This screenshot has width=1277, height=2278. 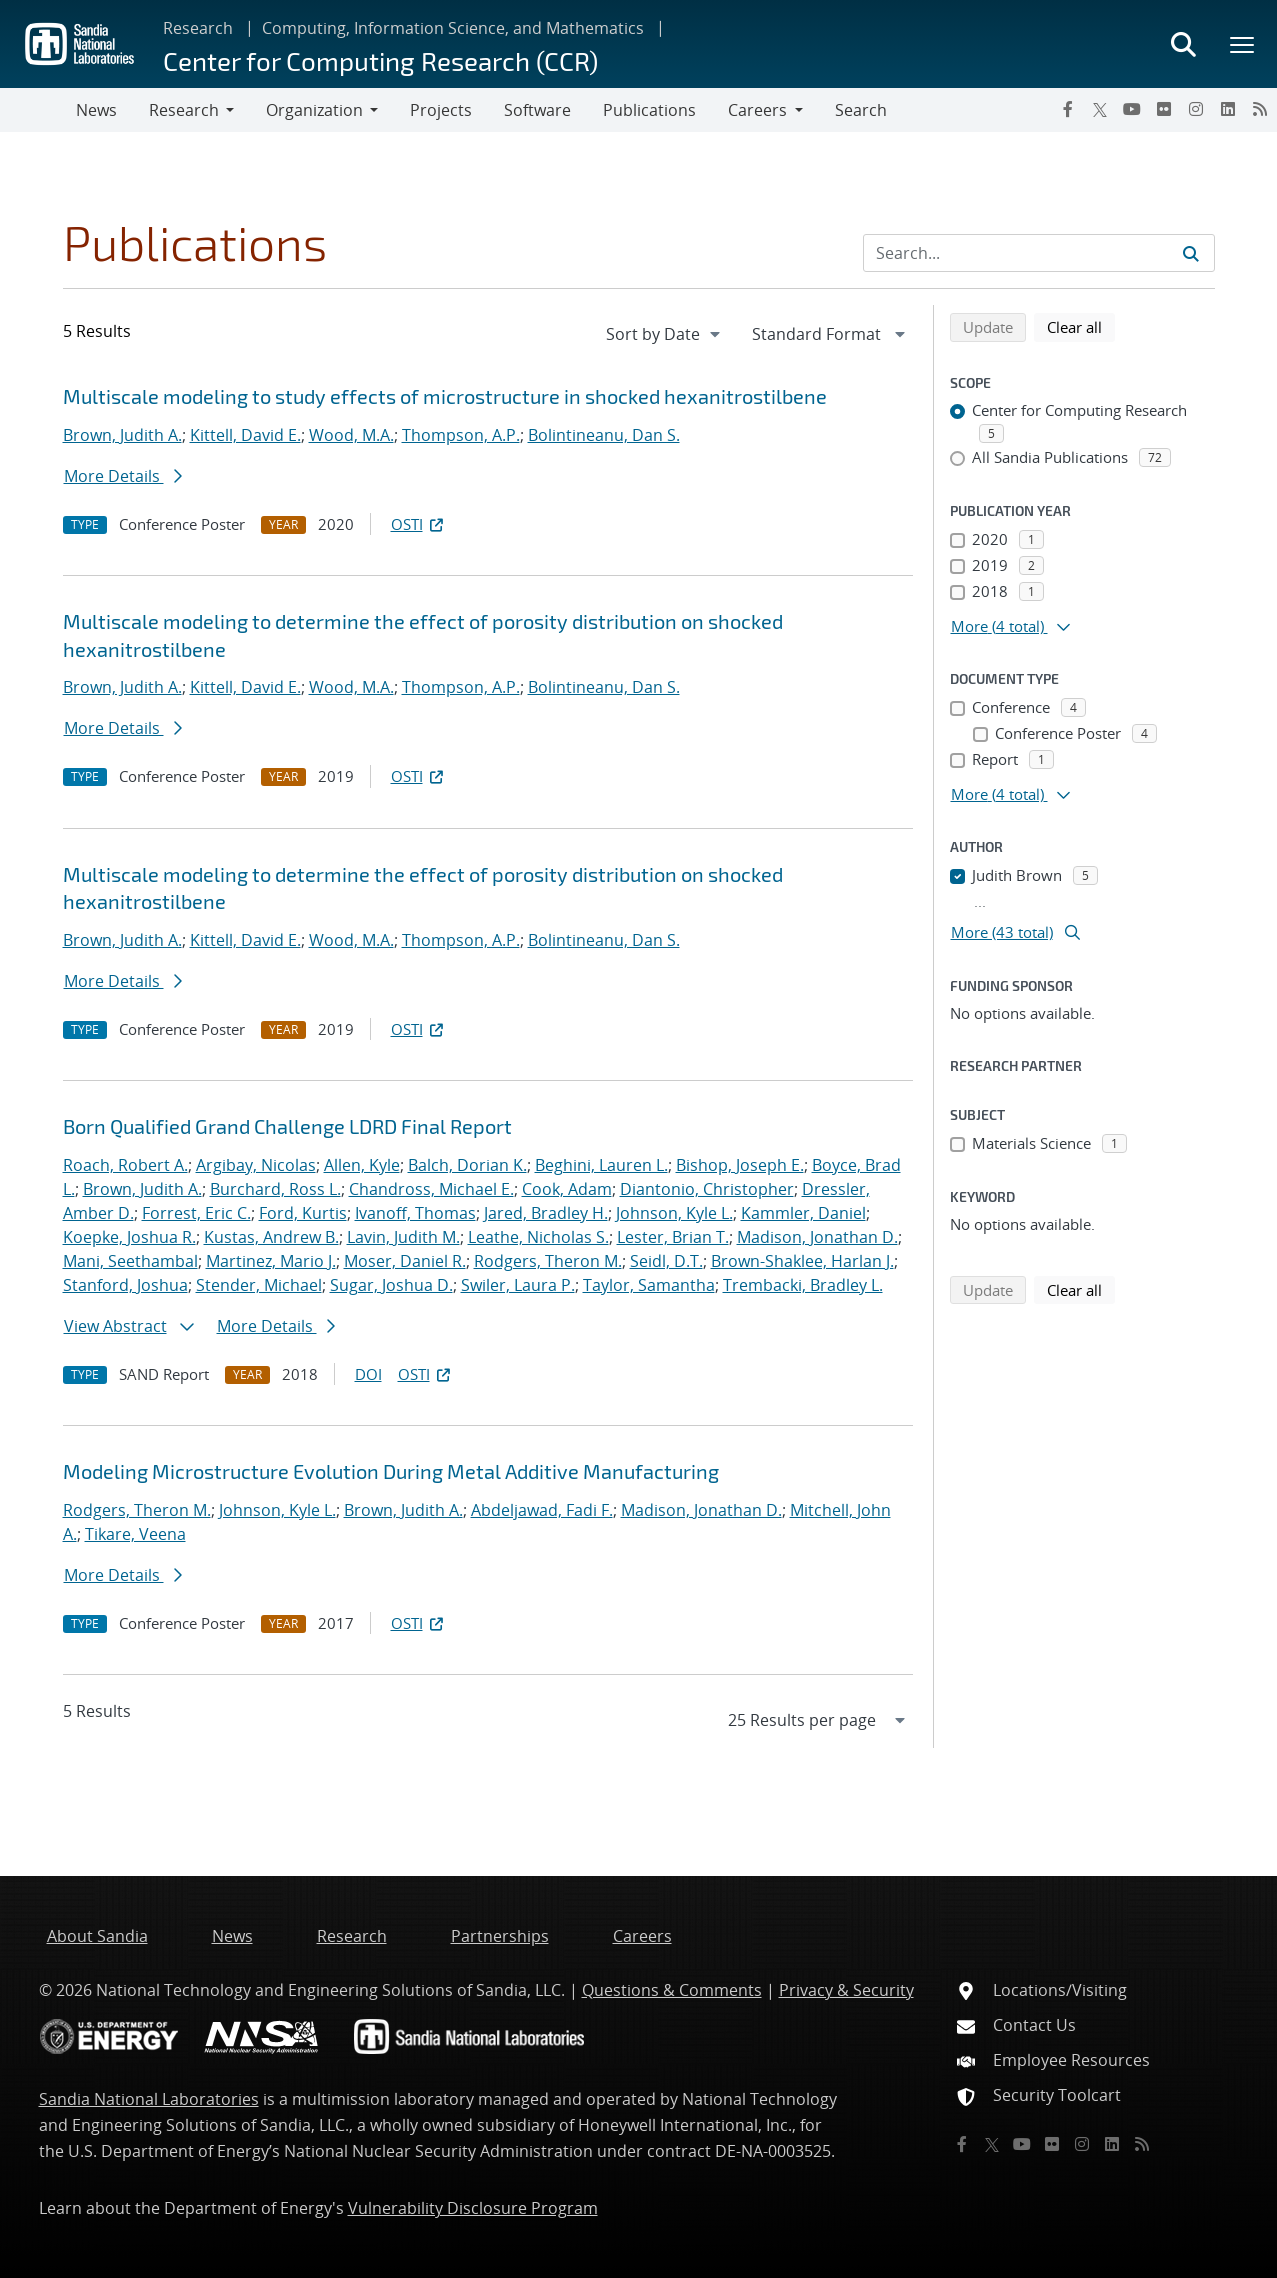 What do you see at coordinates (604, 435) in the screenshot?
I see `Bolintineanu, Dan S.` at bounding box center [604, 435].